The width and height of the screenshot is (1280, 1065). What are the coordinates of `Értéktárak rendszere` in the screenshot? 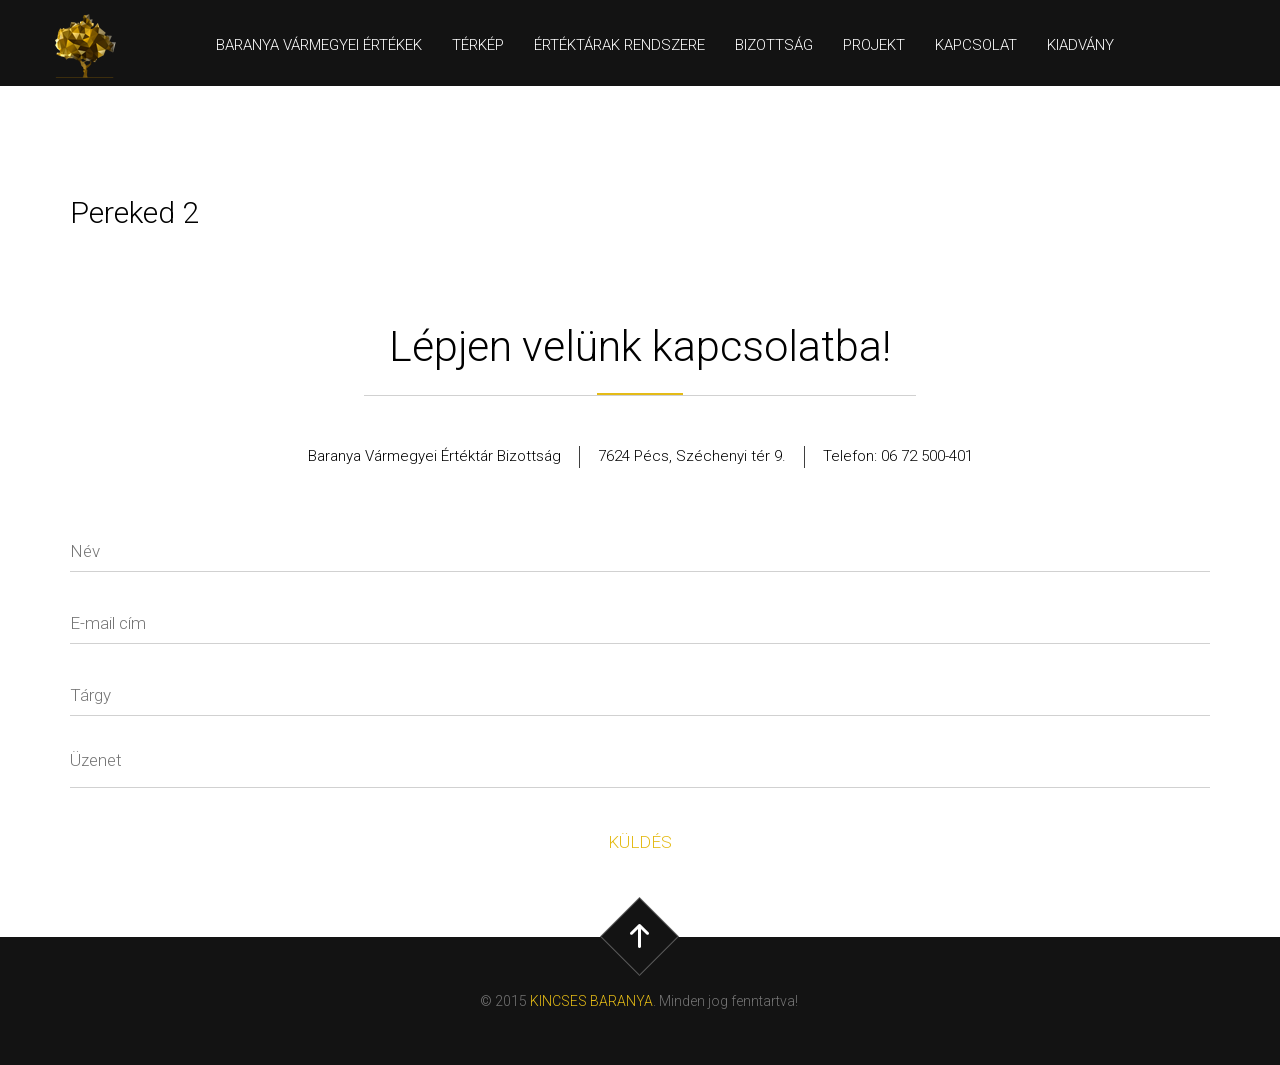 It's located at (619, 45).